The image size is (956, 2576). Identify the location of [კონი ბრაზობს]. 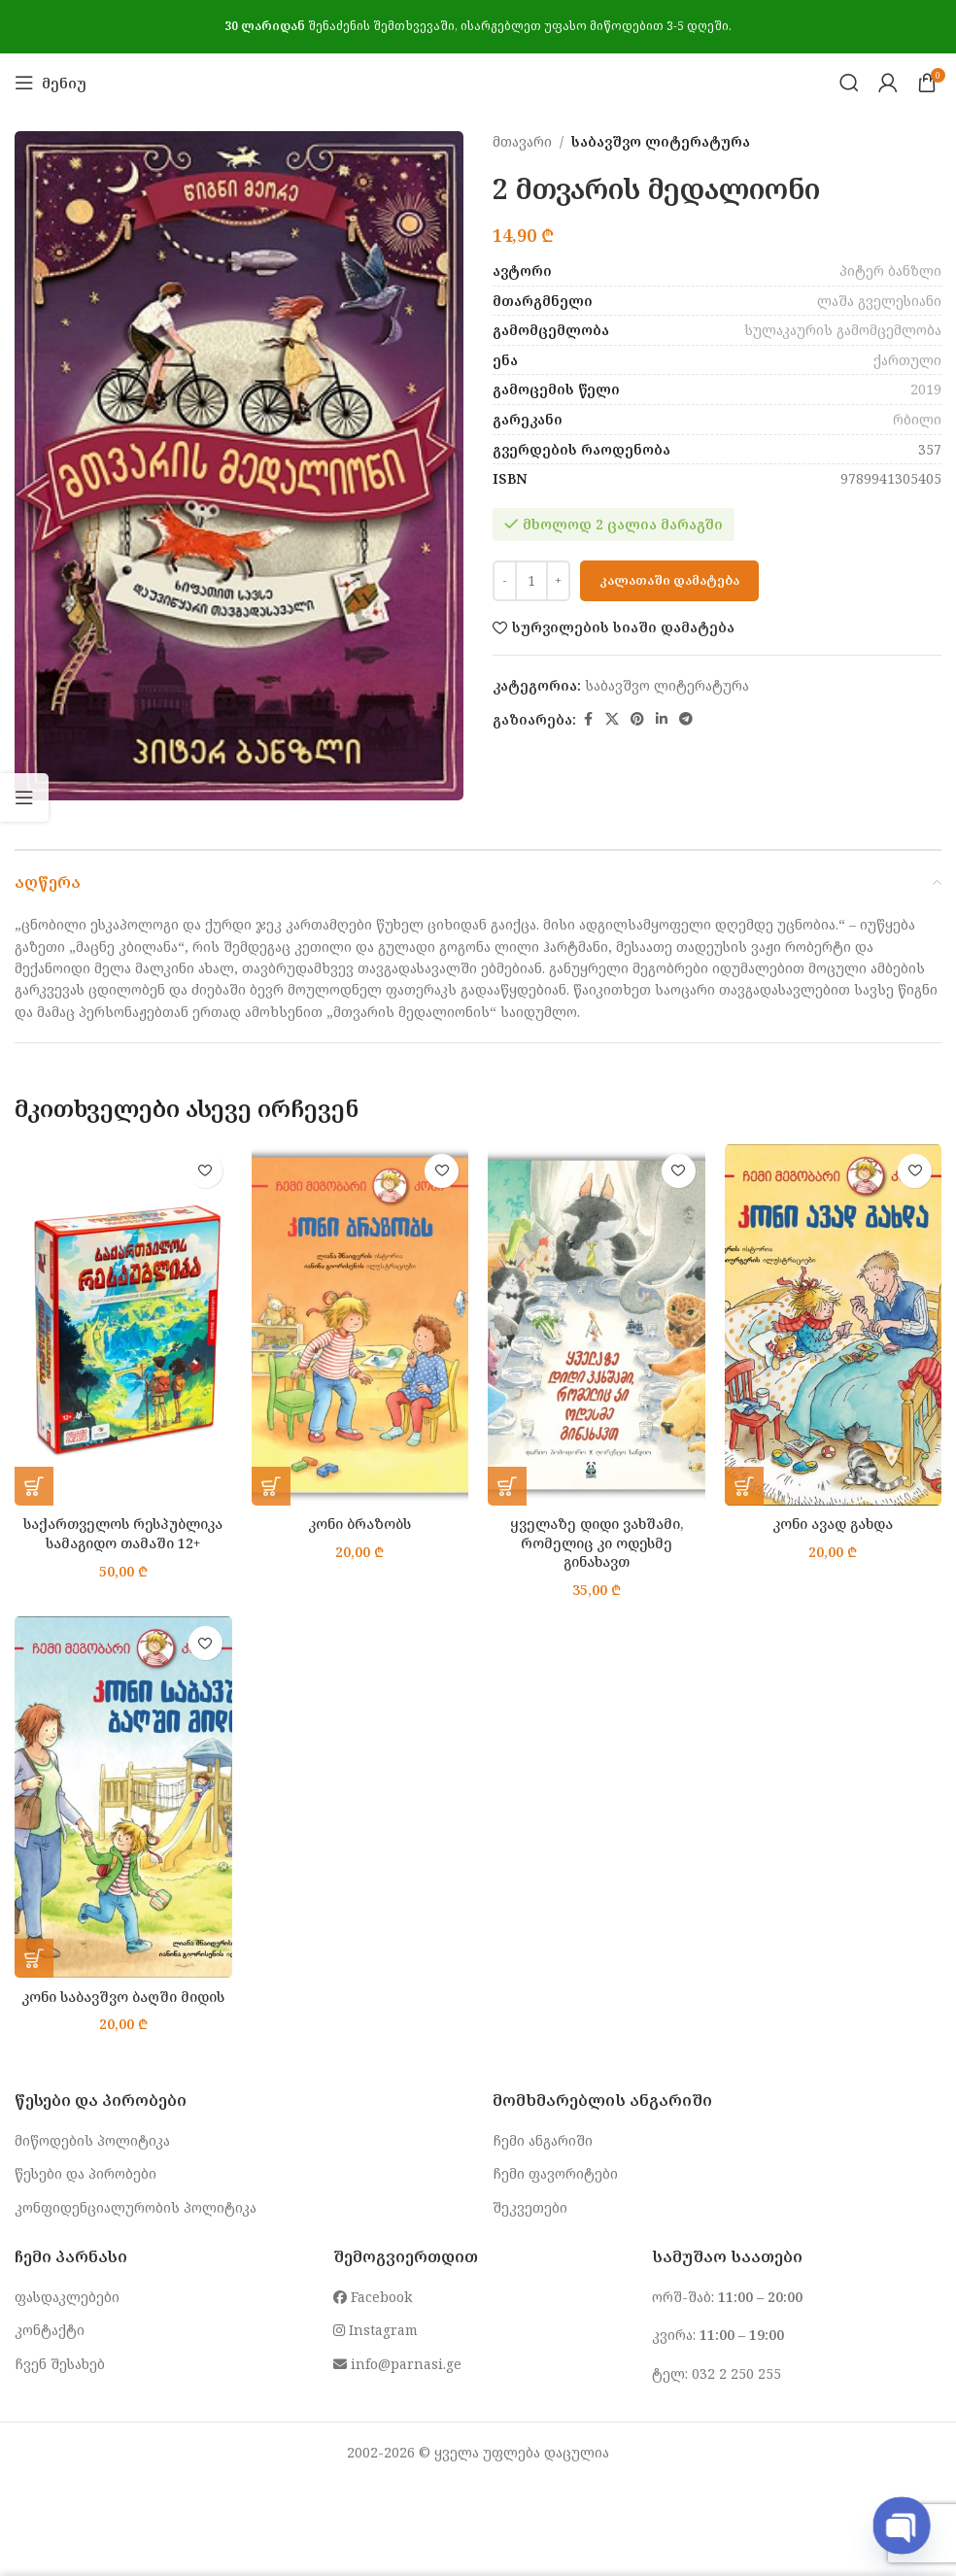
(360, 1325).